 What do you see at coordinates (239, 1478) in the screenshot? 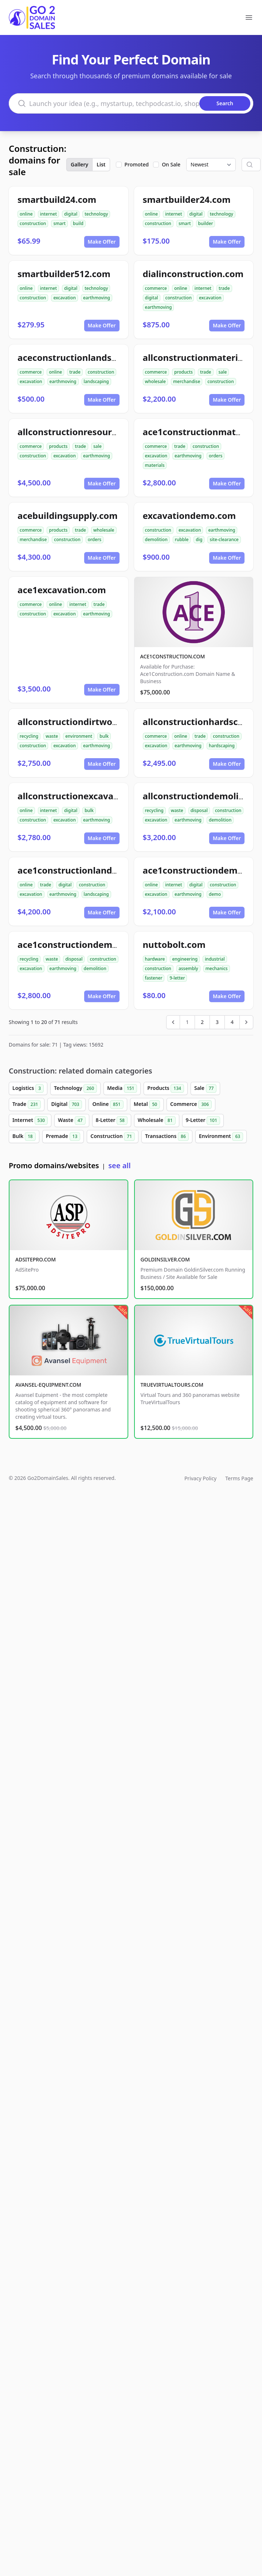
I see `Terms Page` at bounding box center [239, 1478].